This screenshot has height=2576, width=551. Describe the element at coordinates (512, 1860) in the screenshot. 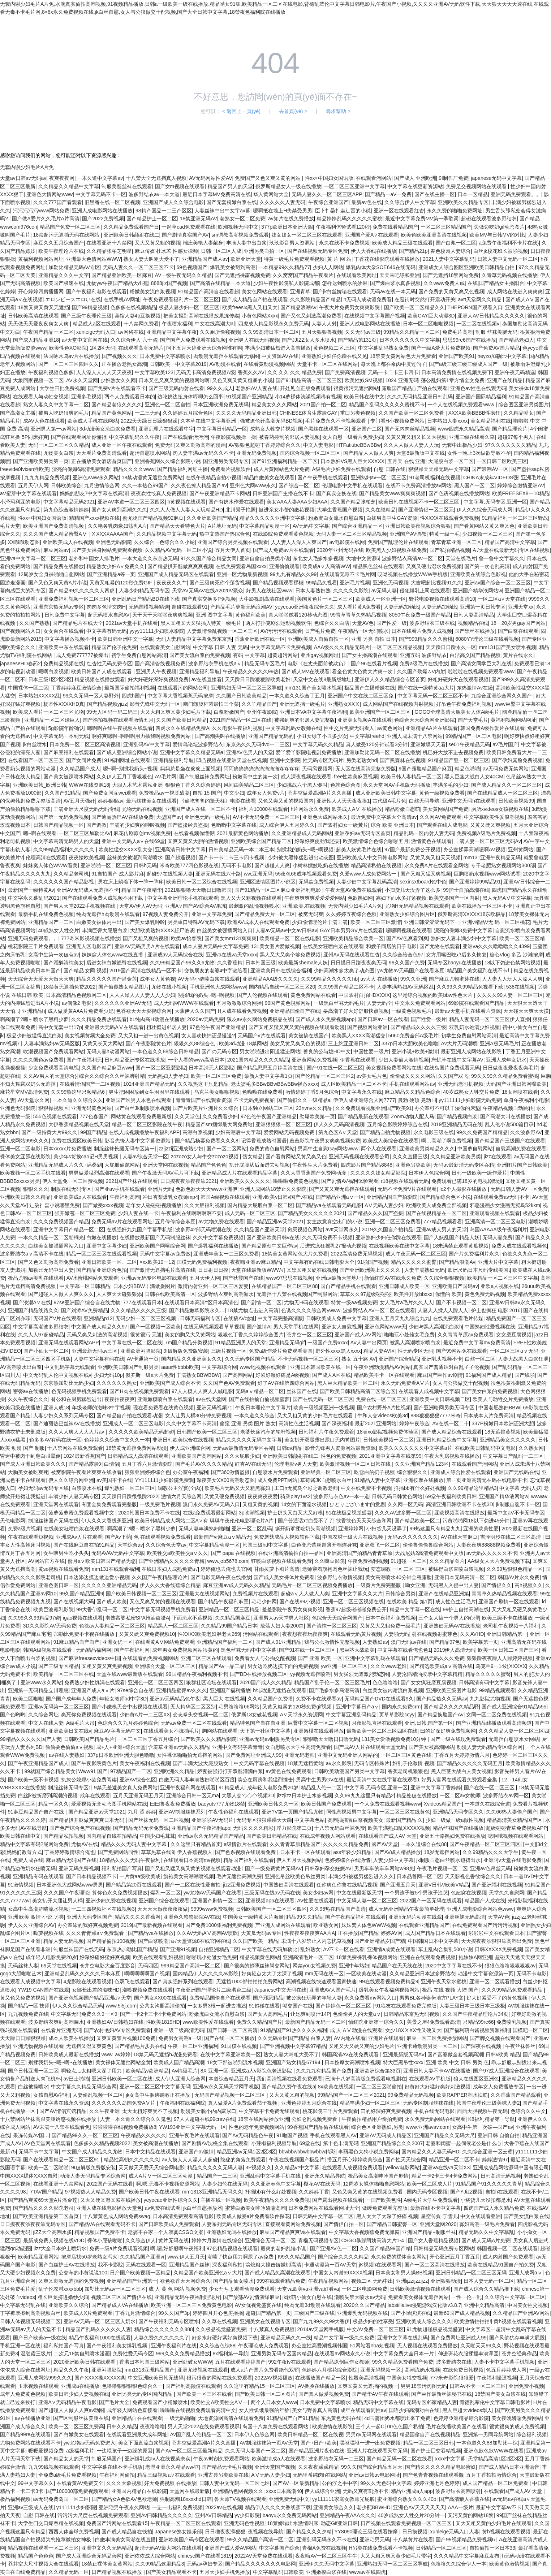

I see `亚洲阿v天堂在线电影免费` at that location.